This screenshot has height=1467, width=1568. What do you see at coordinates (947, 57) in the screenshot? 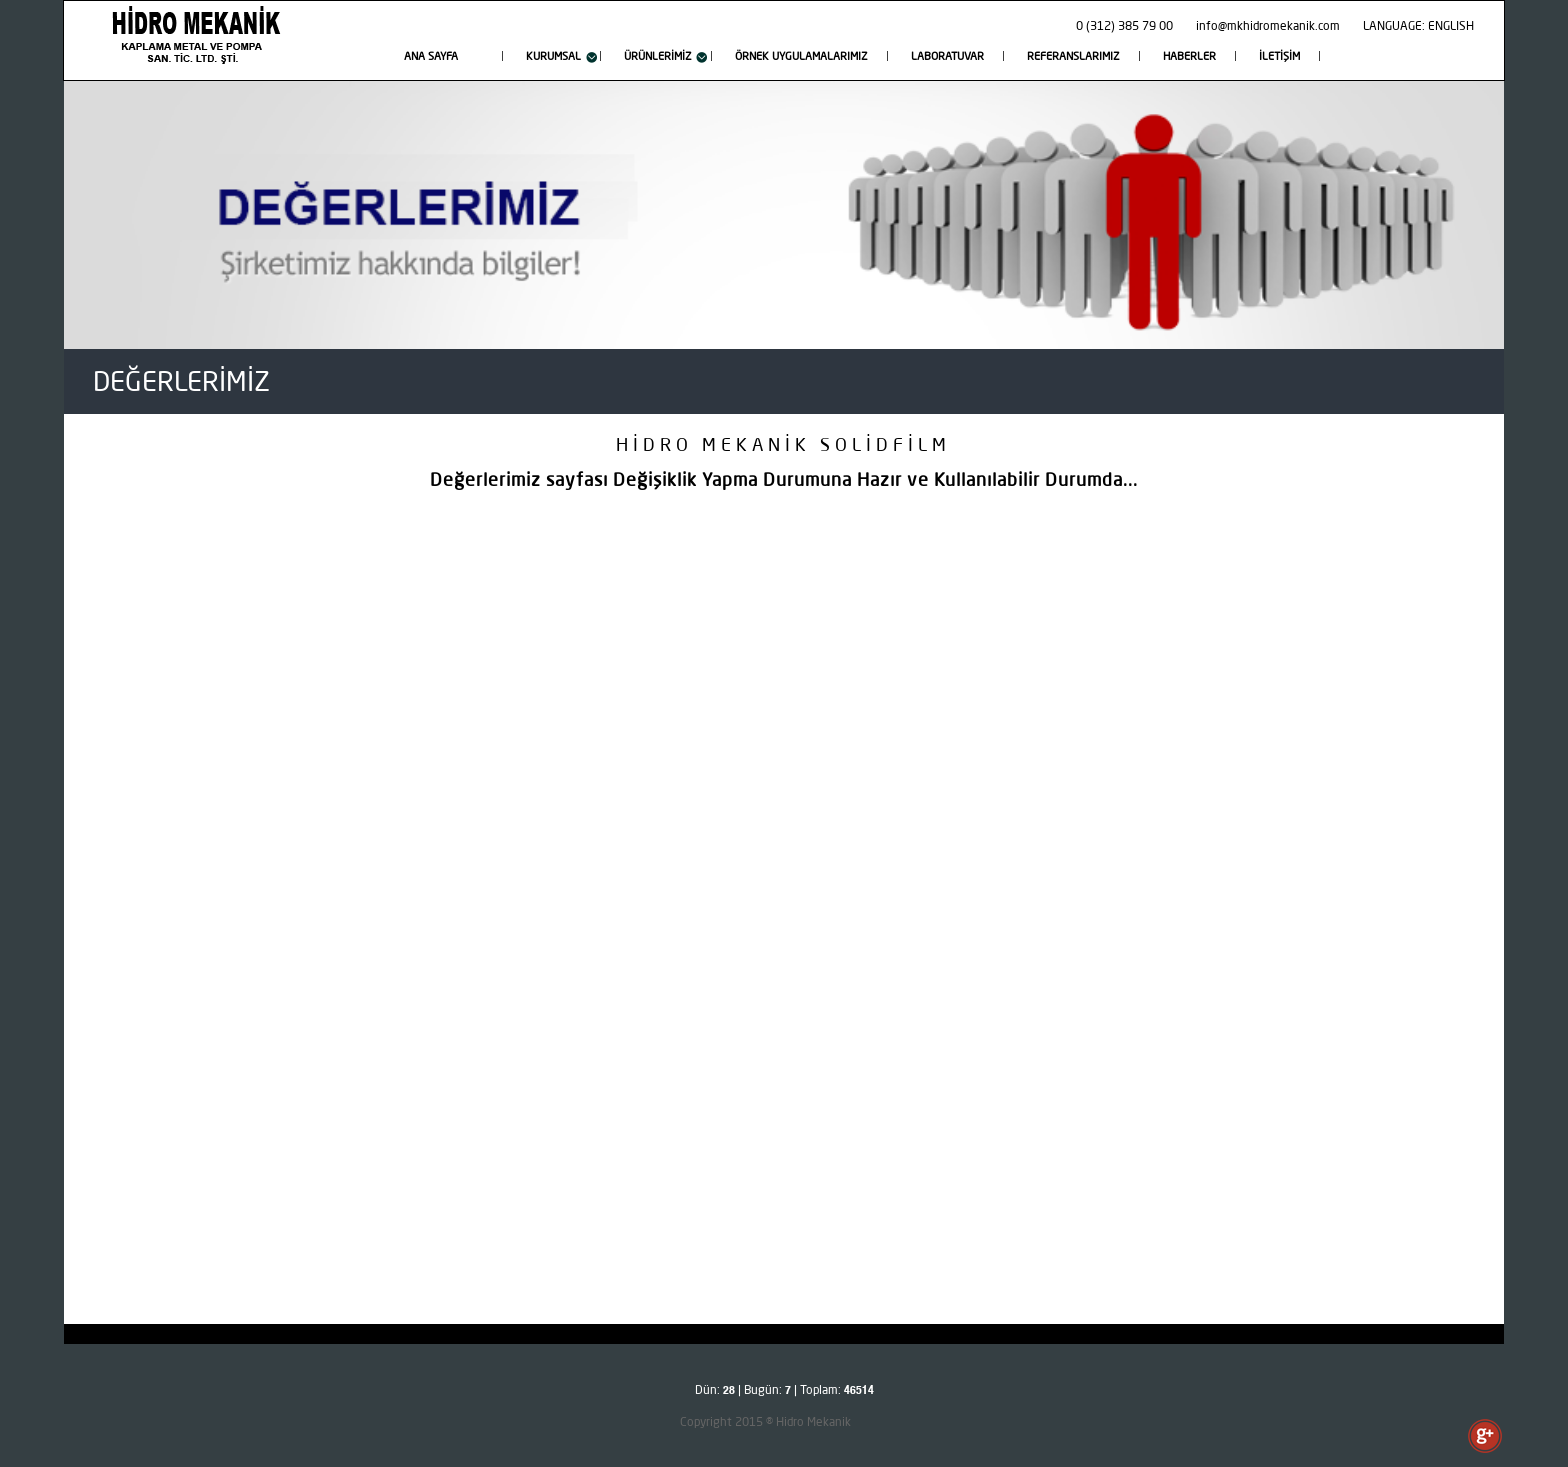
I see `LABORATUVAR` at bounding box center [947, 57].